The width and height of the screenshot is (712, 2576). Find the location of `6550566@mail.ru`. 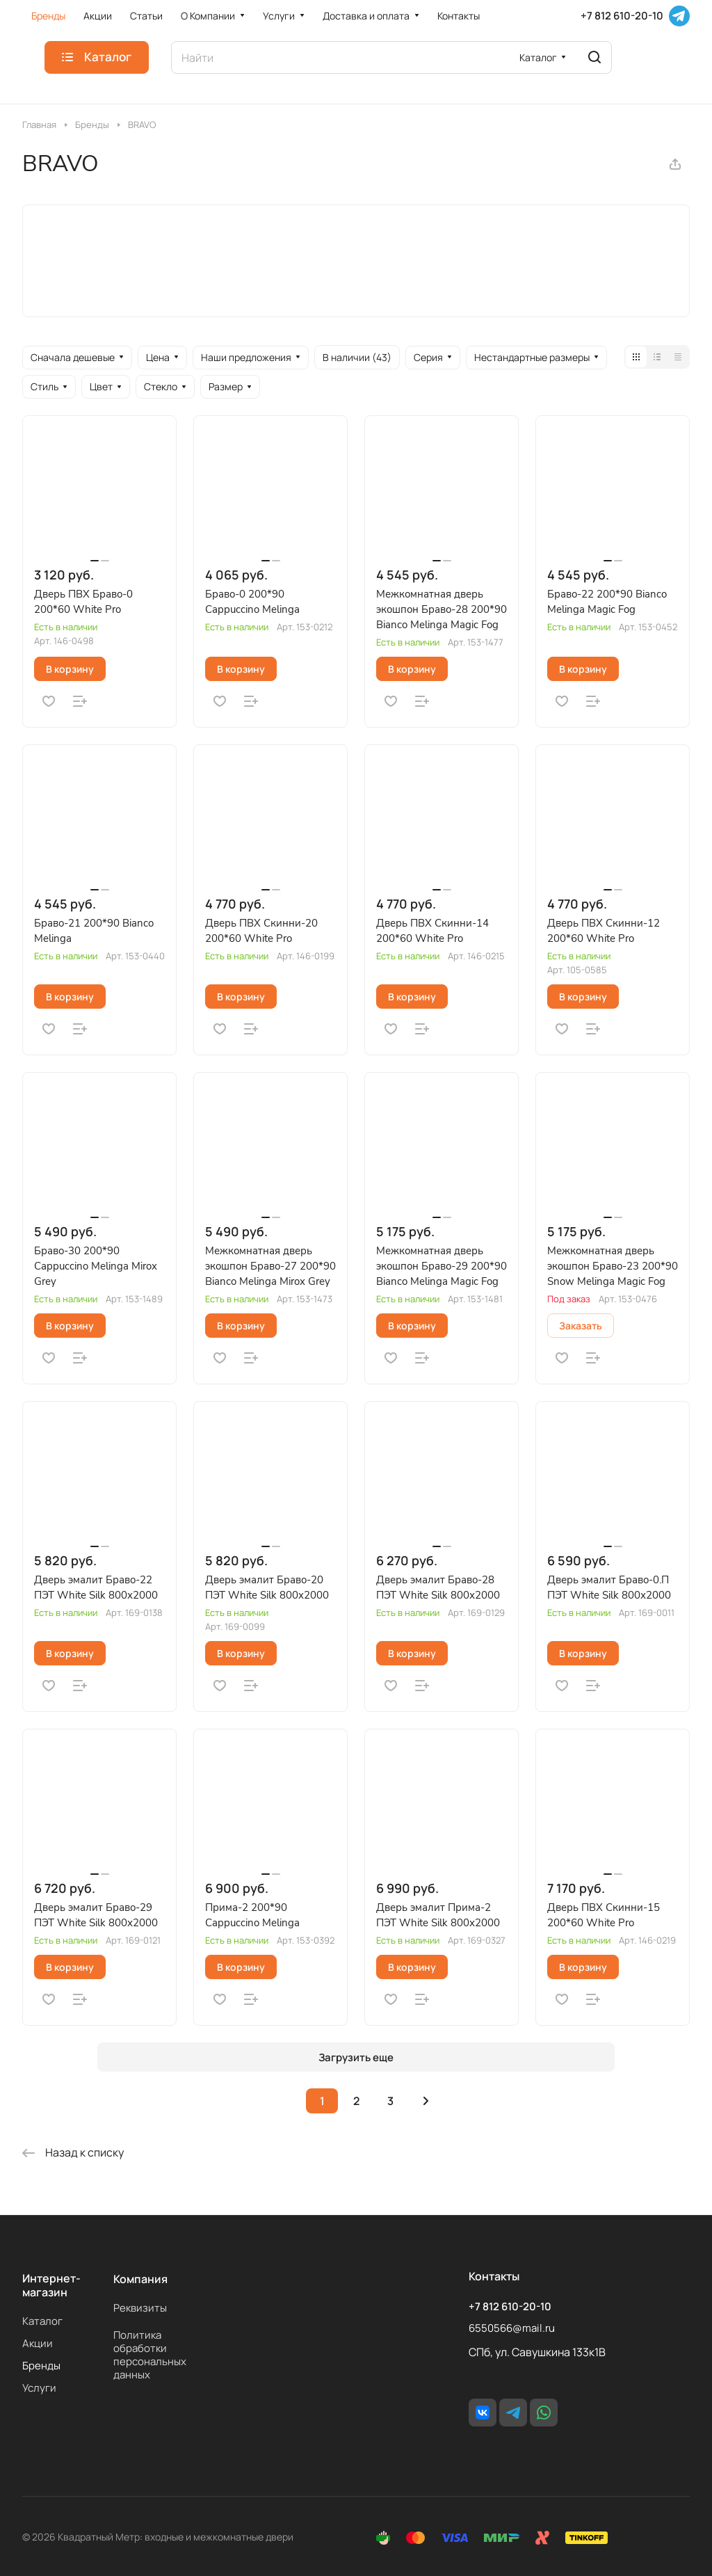

6550566@mail.ru is located at coordinates (512, 2328).